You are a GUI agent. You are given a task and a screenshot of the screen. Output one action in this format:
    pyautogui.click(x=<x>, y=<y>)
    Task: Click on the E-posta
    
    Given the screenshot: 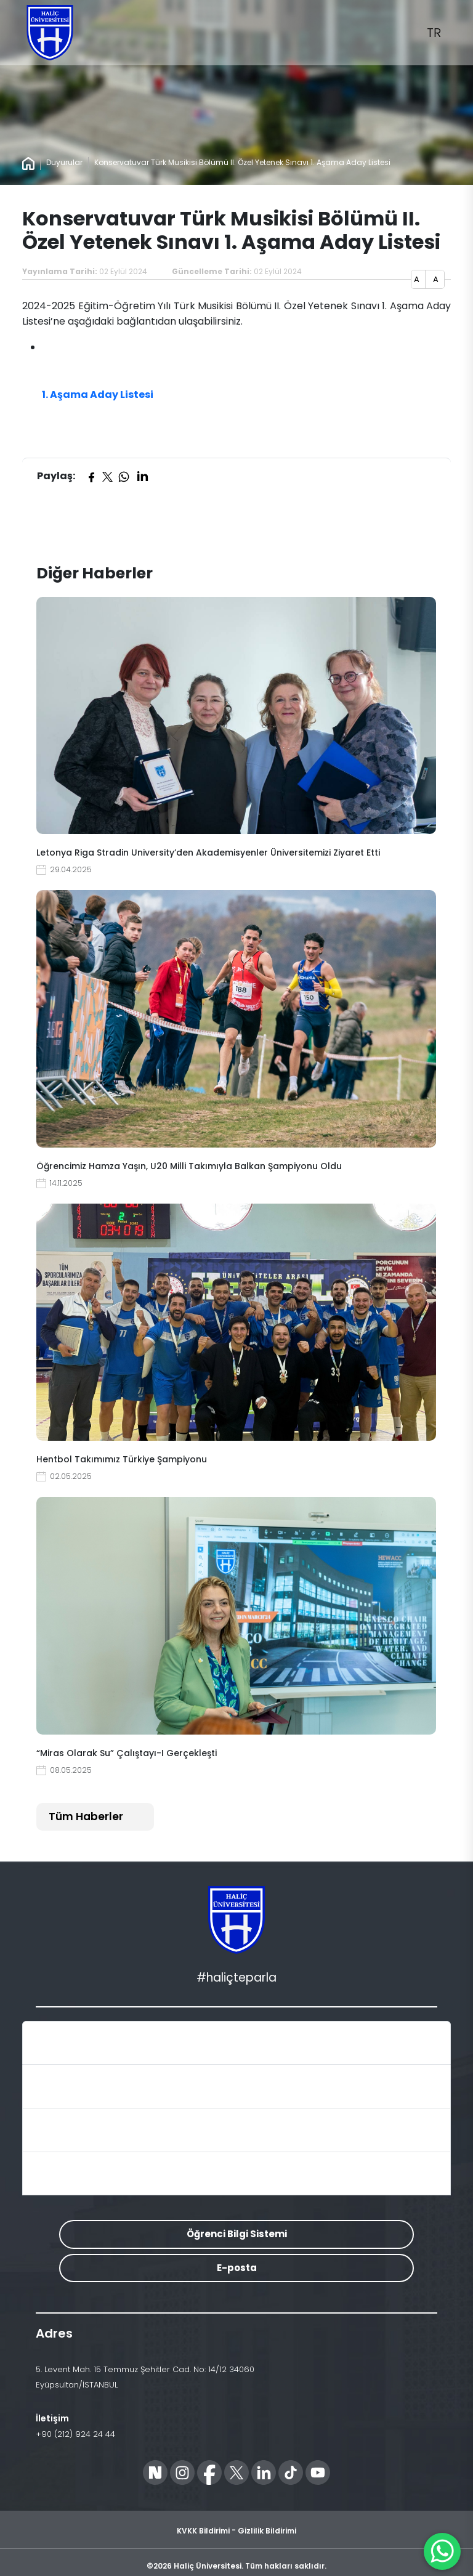 What is the action you would take?
    pyautogui.click(x=237, y=2267)
    